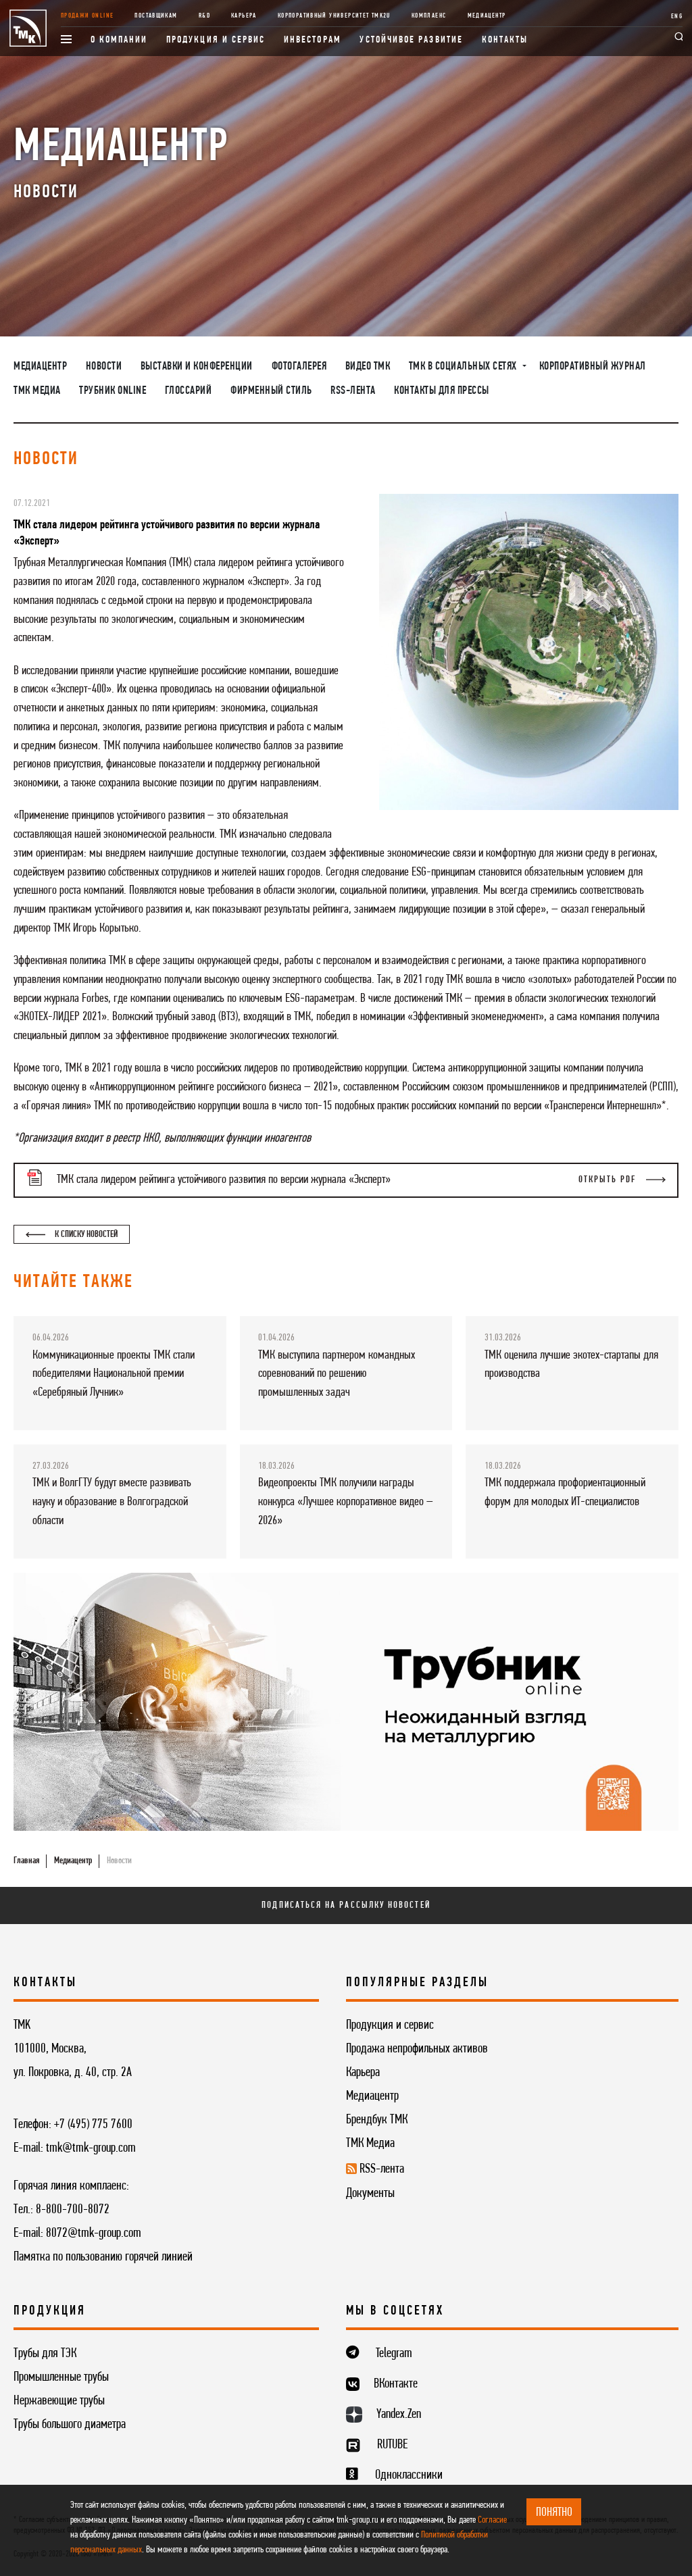 Image resolution: width=692 pixels, height=2576 pixels. What do you see at coordinates (71, 1234) in the screenshot?
I see `К списку новостей` at bounding box center [71, 1234].